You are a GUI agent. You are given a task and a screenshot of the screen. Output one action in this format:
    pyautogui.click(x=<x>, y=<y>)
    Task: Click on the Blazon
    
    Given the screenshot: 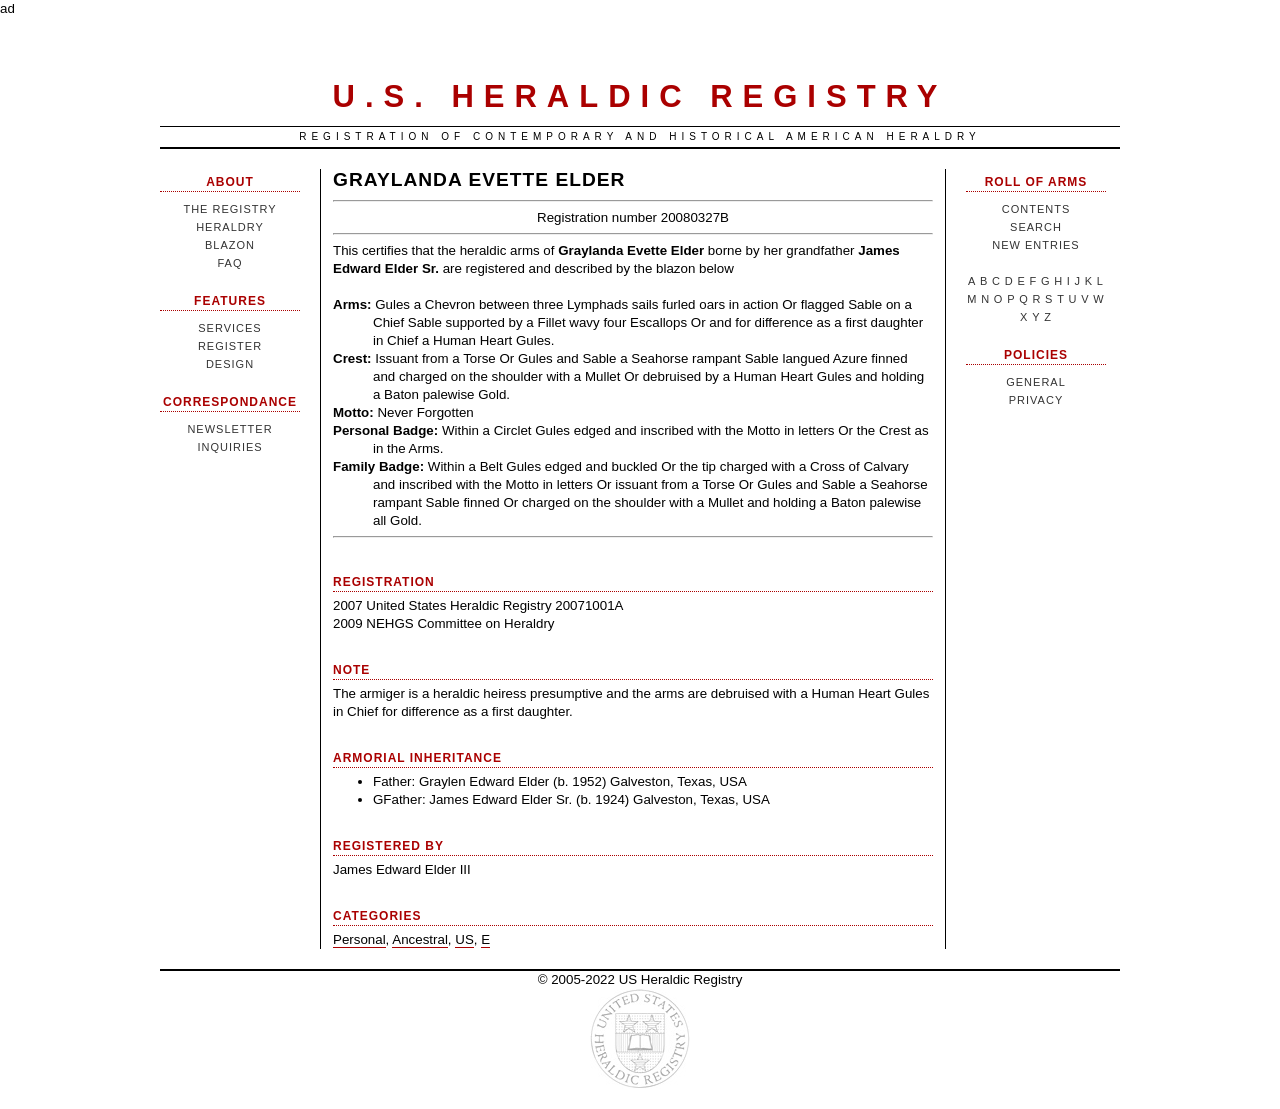 What is the action you would take?
    pyautogui.click(x=230, y=245)
    